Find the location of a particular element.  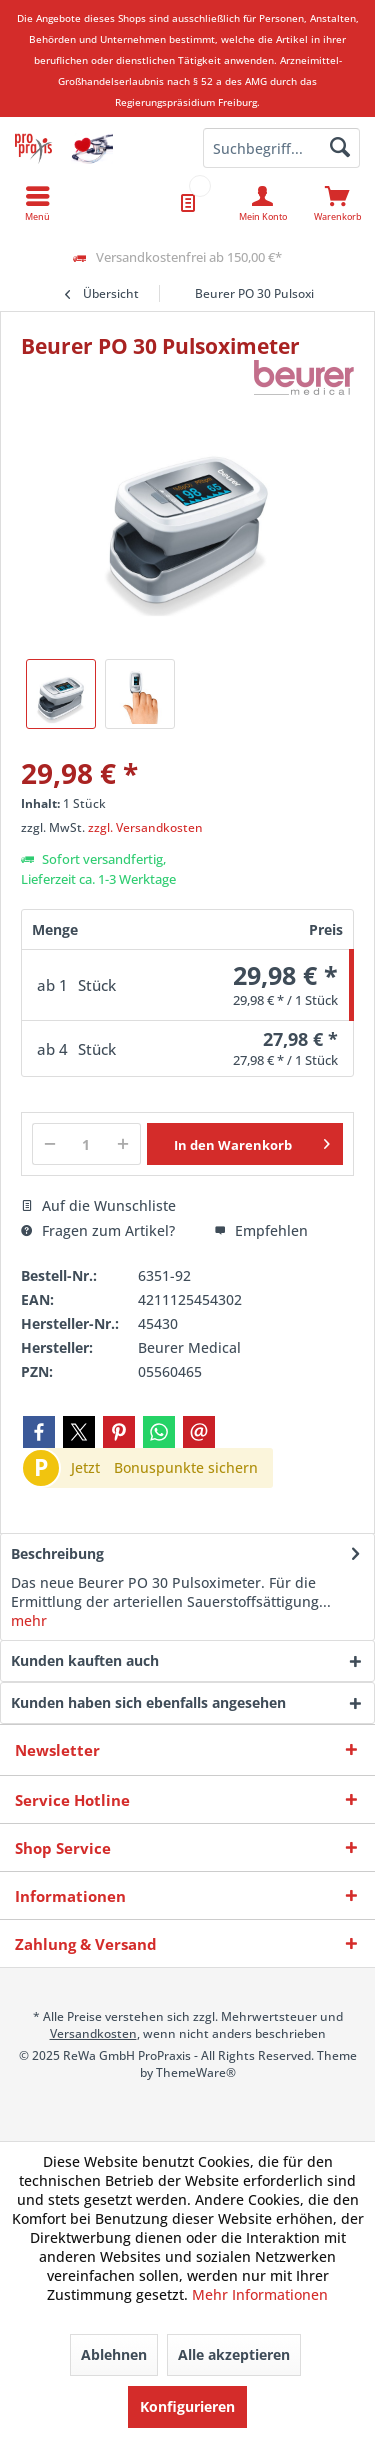

Empfehlen is located at coordinates (261, 1230).